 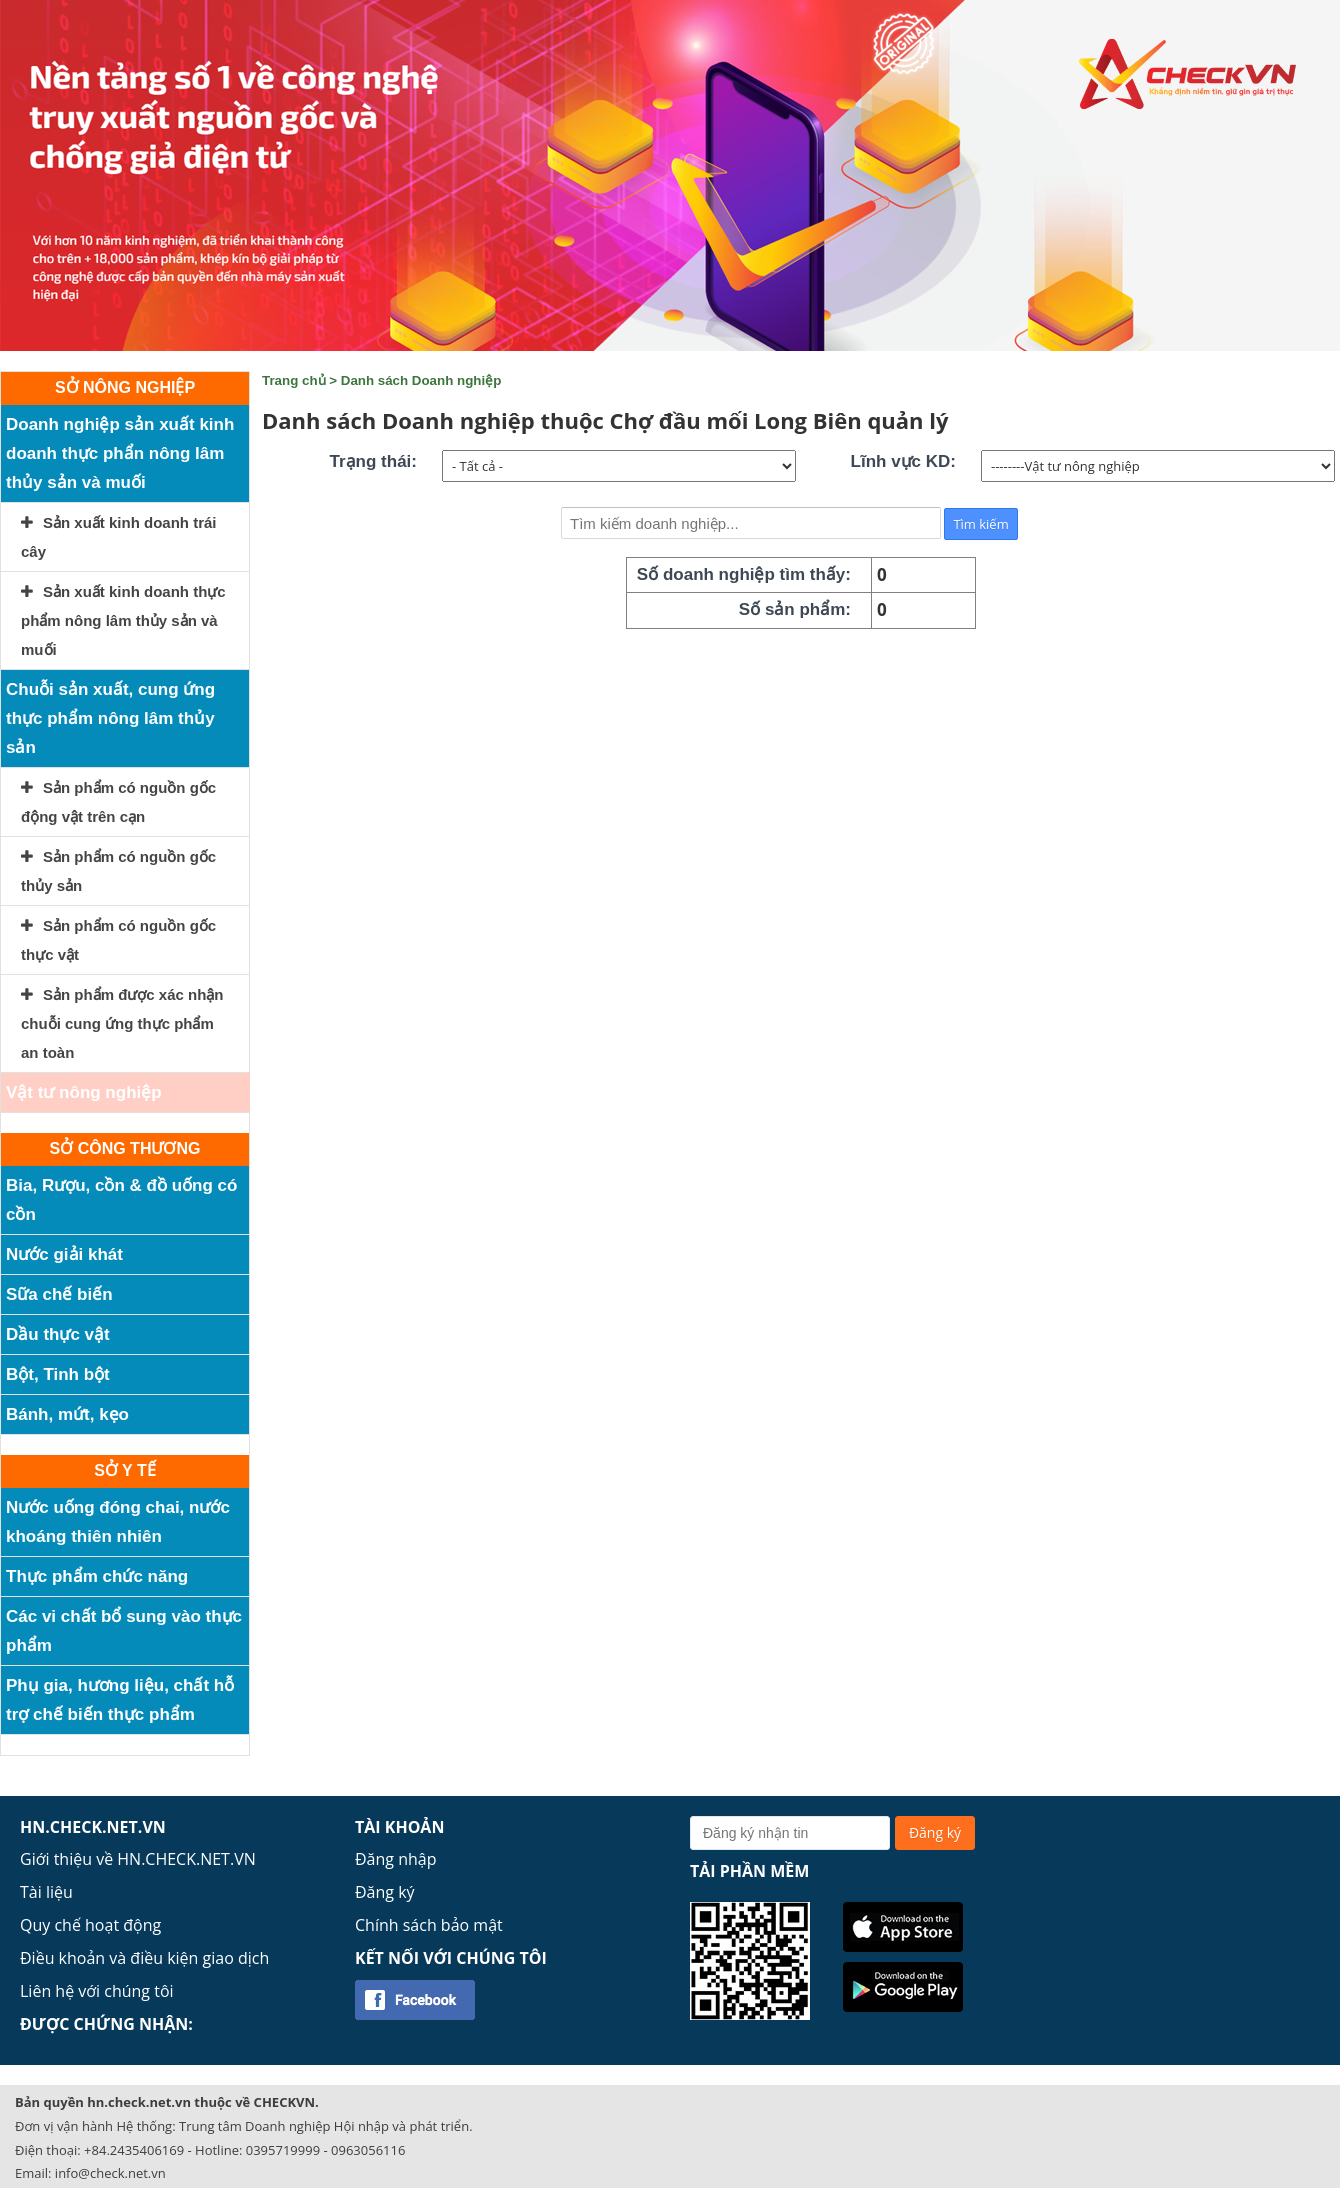 I want to click on Danh sách Doanh nghiệp, so click(x=421, y=380).